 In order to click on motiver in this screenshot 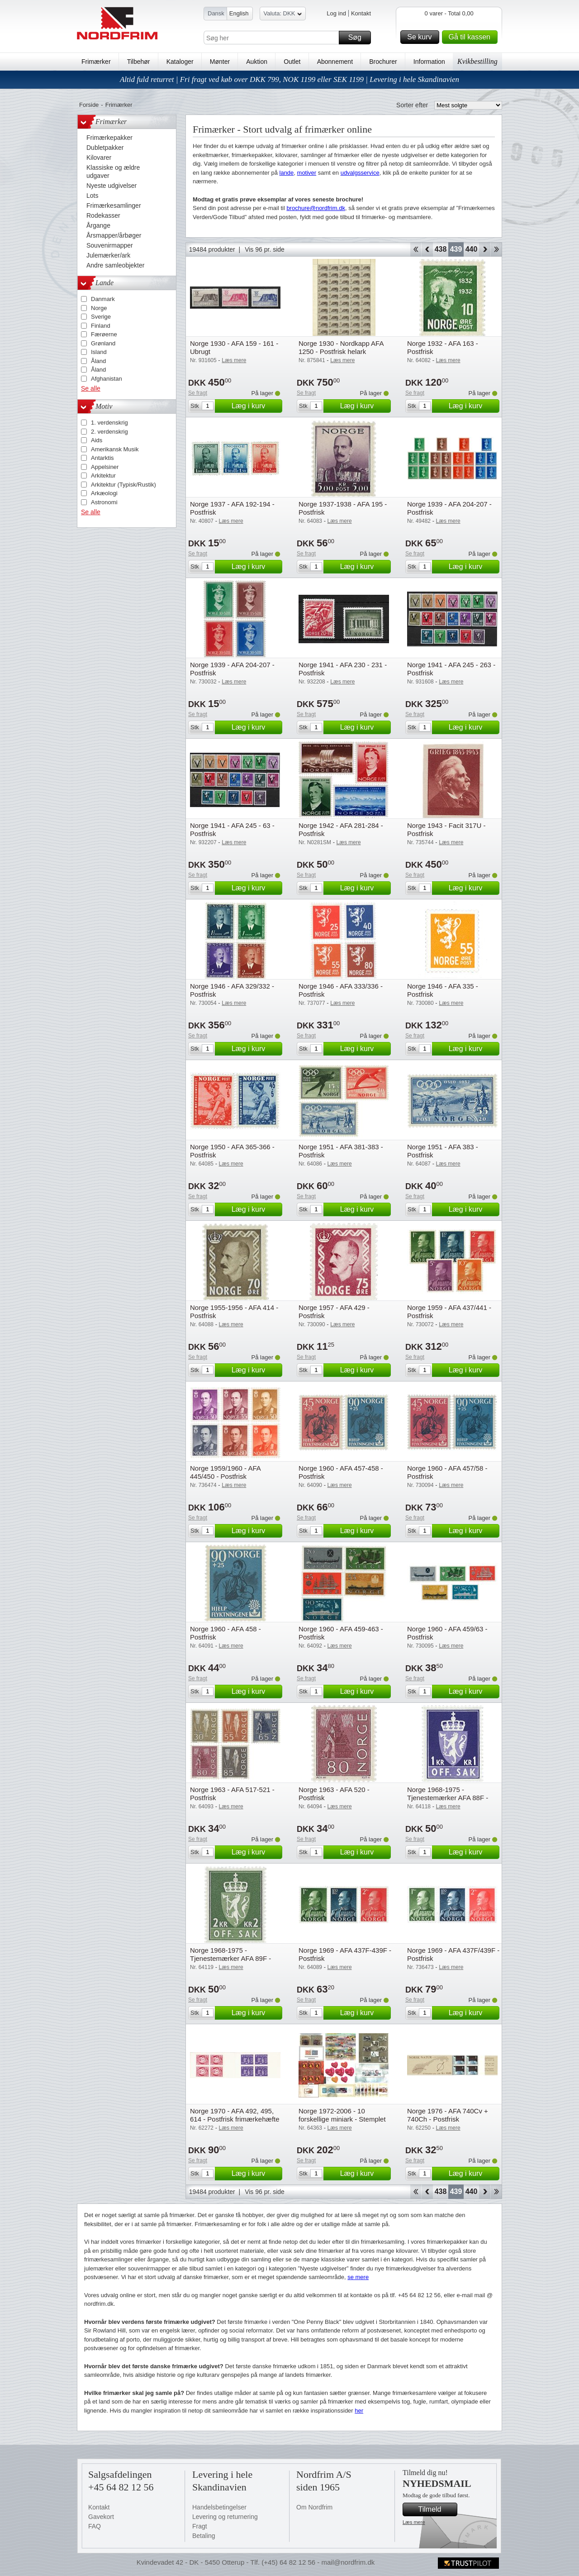, I will do `click(307, 172)`.